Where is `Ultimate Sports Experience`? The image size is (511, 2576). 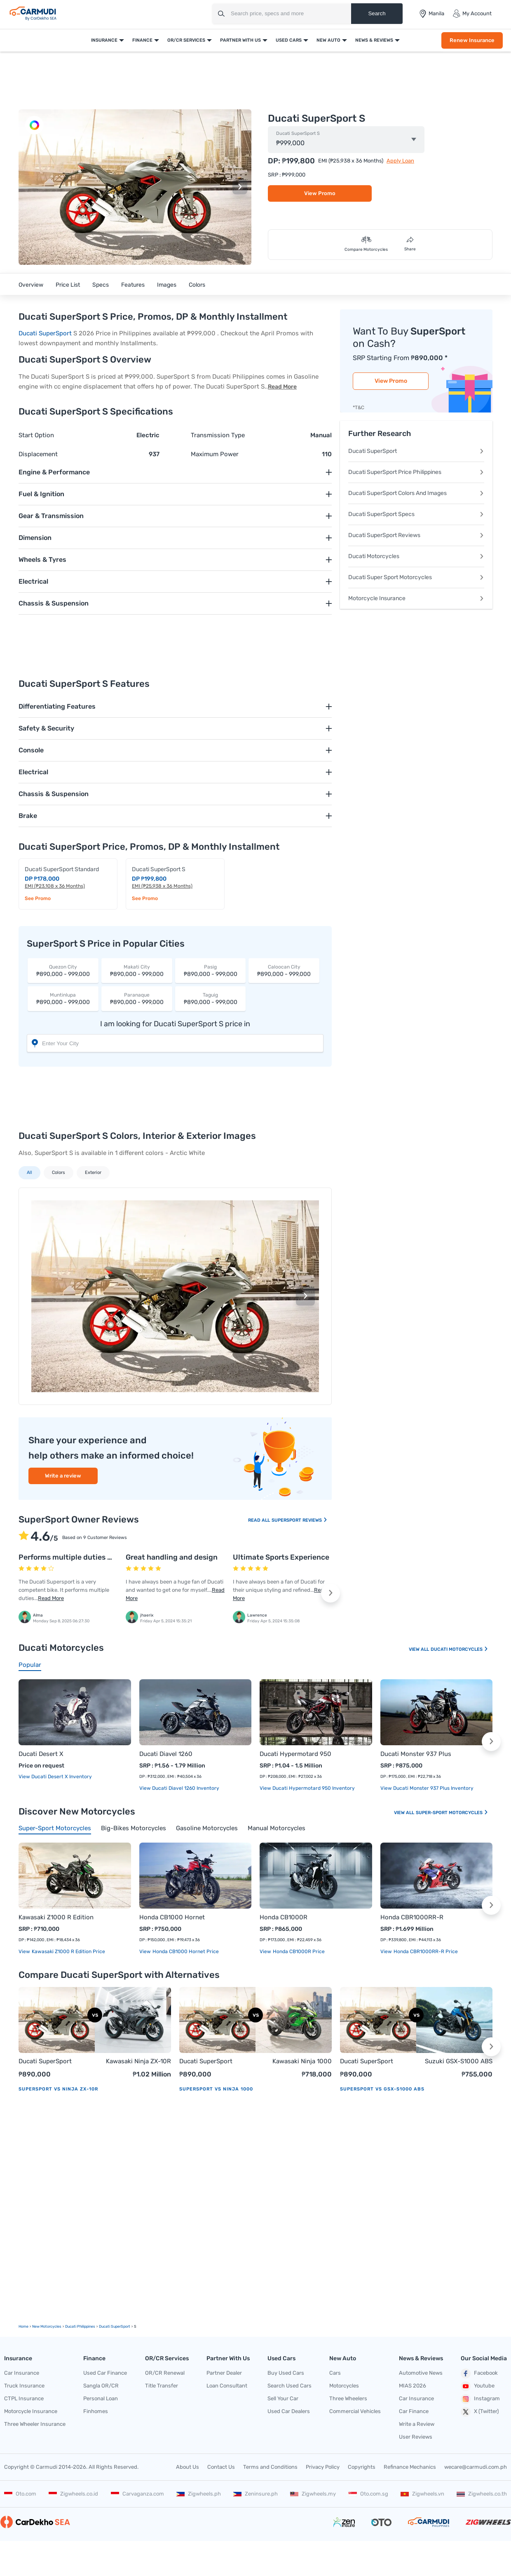
Ultimate Sports Experience is located at coordinates (281, 1557).